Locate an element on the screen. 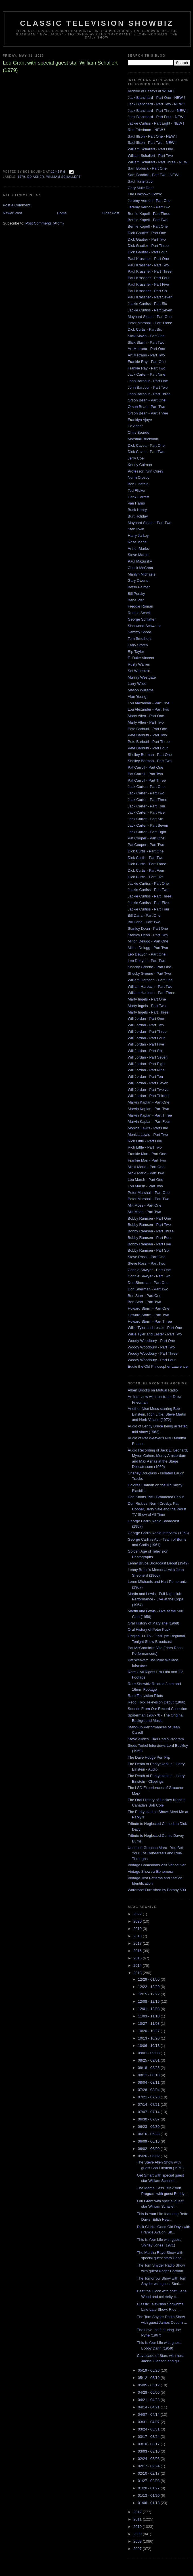  Maynard Sloate - Part One is located at coordinates (150, 317).